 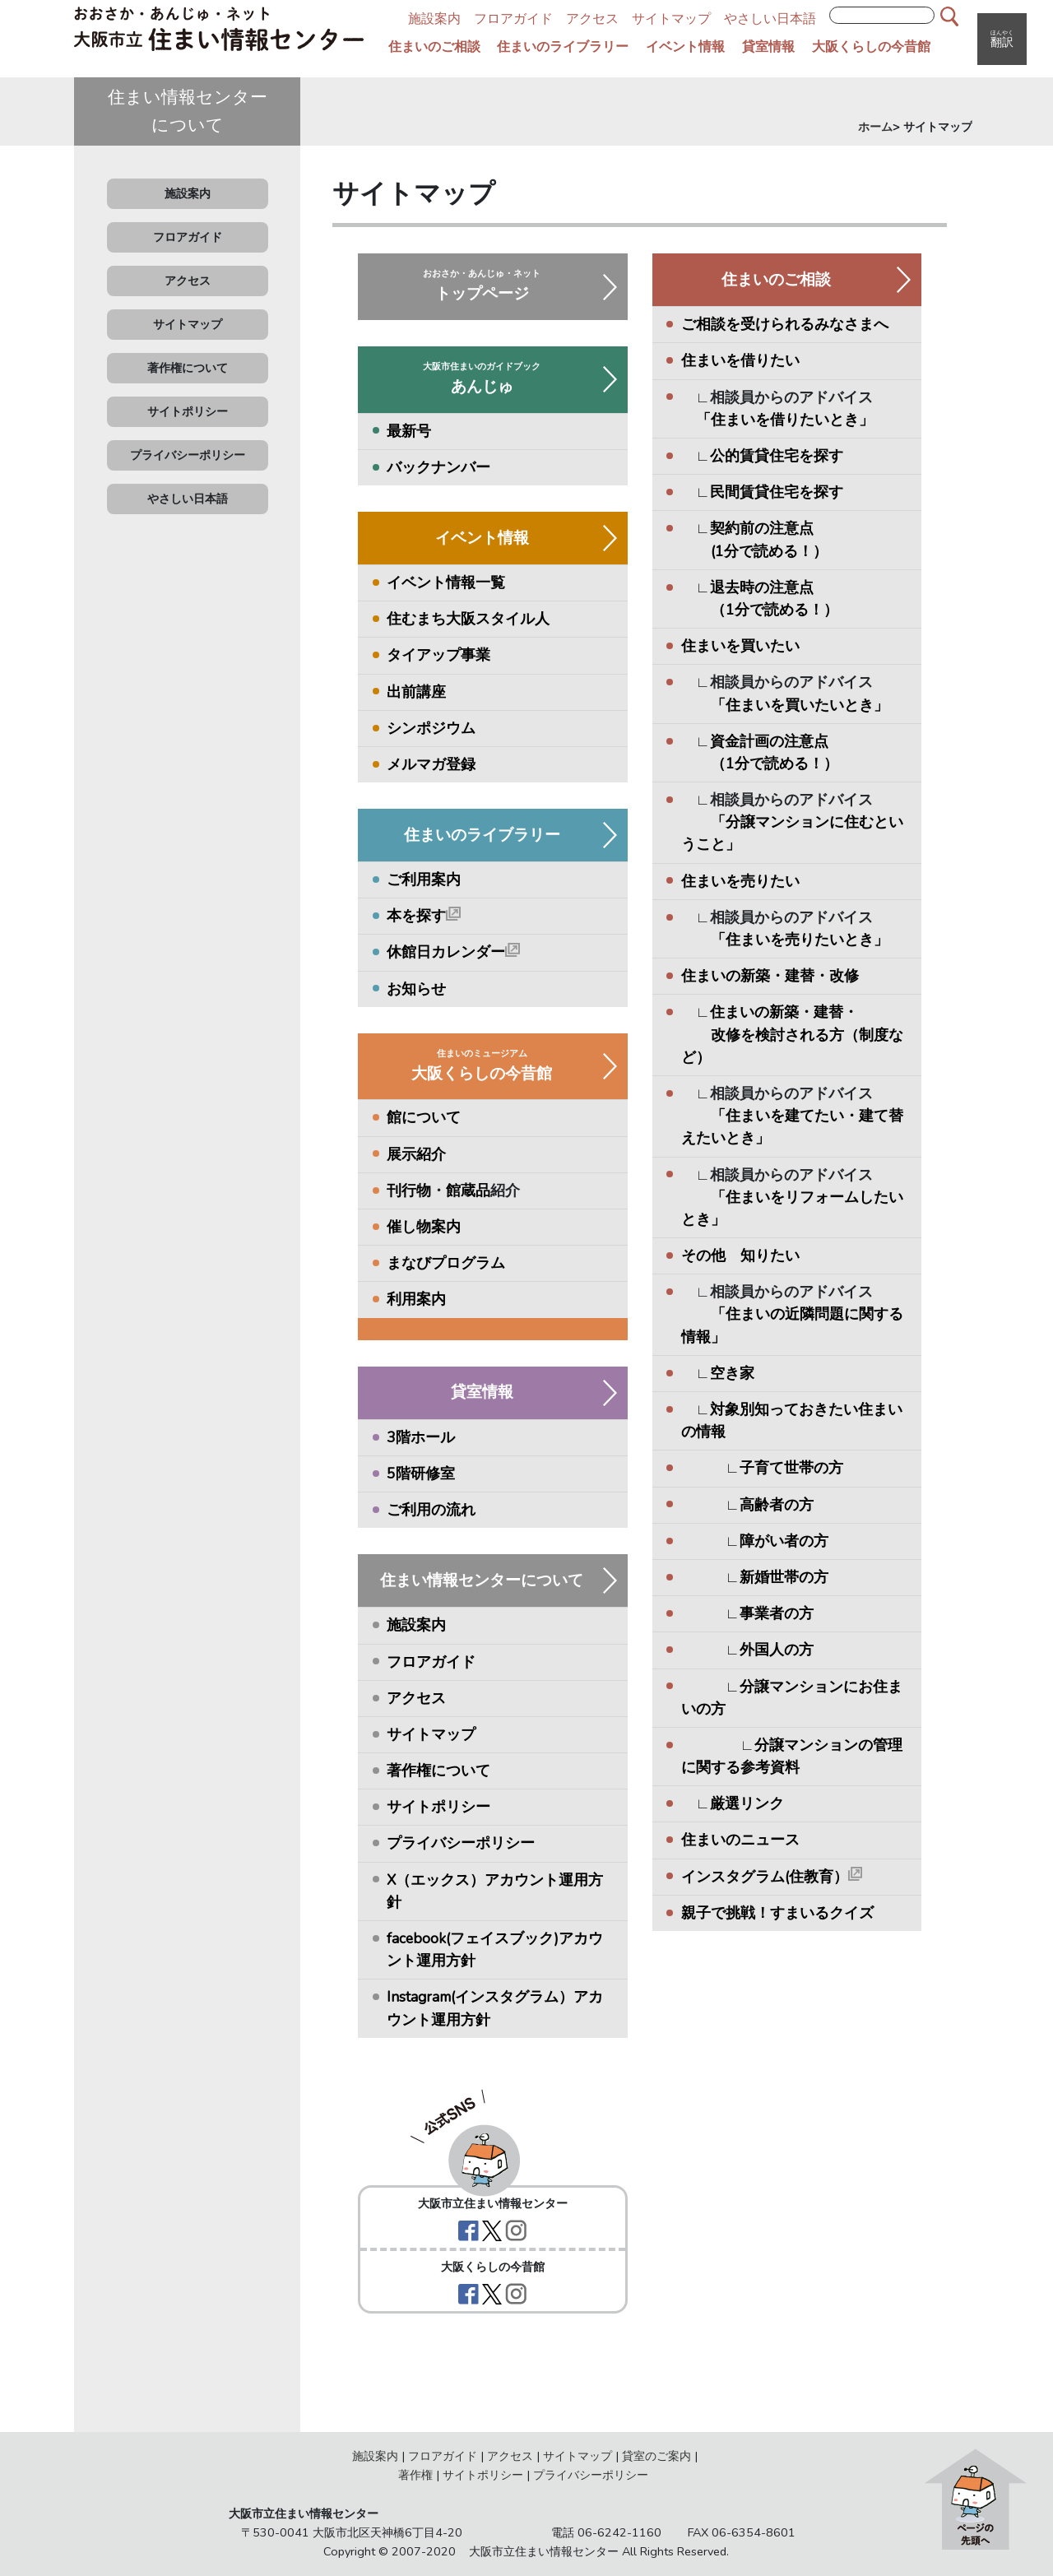 I want to click on その他 知りたい, so click(x=740, y=1255).